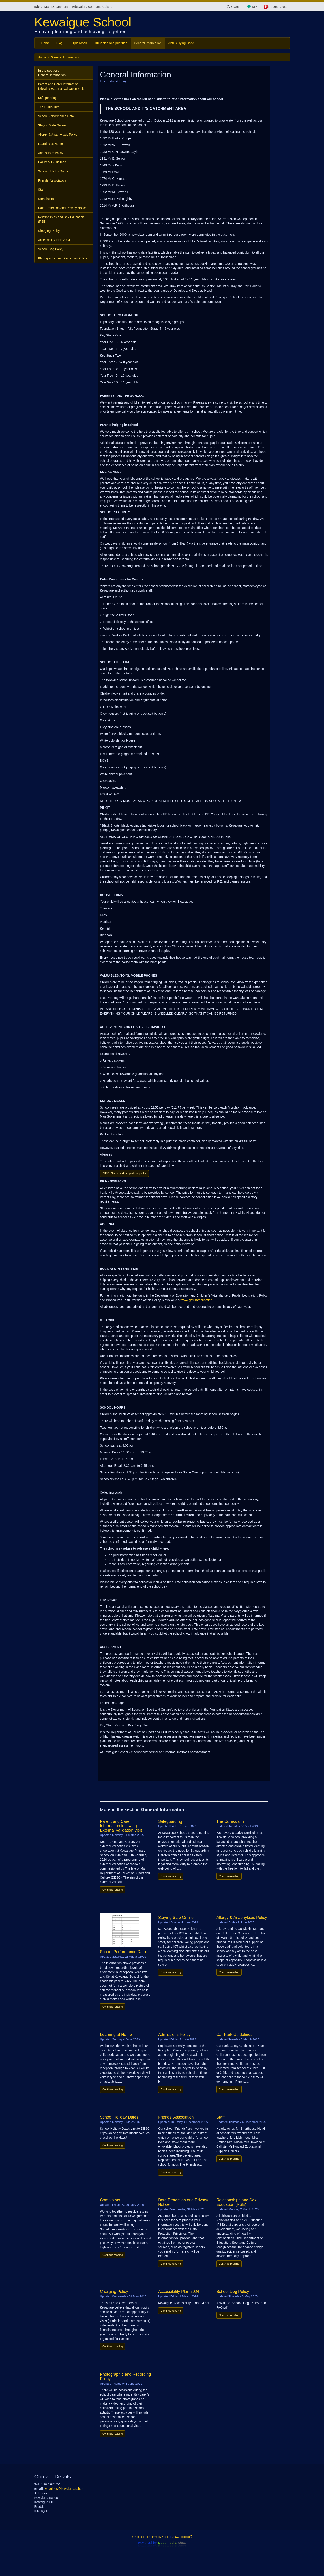 The width and height of the screenshot is (324, 2576). Describe the element at coordinates (110, 43) in the screenshot. I see `Our Vision and priorities` at that location.